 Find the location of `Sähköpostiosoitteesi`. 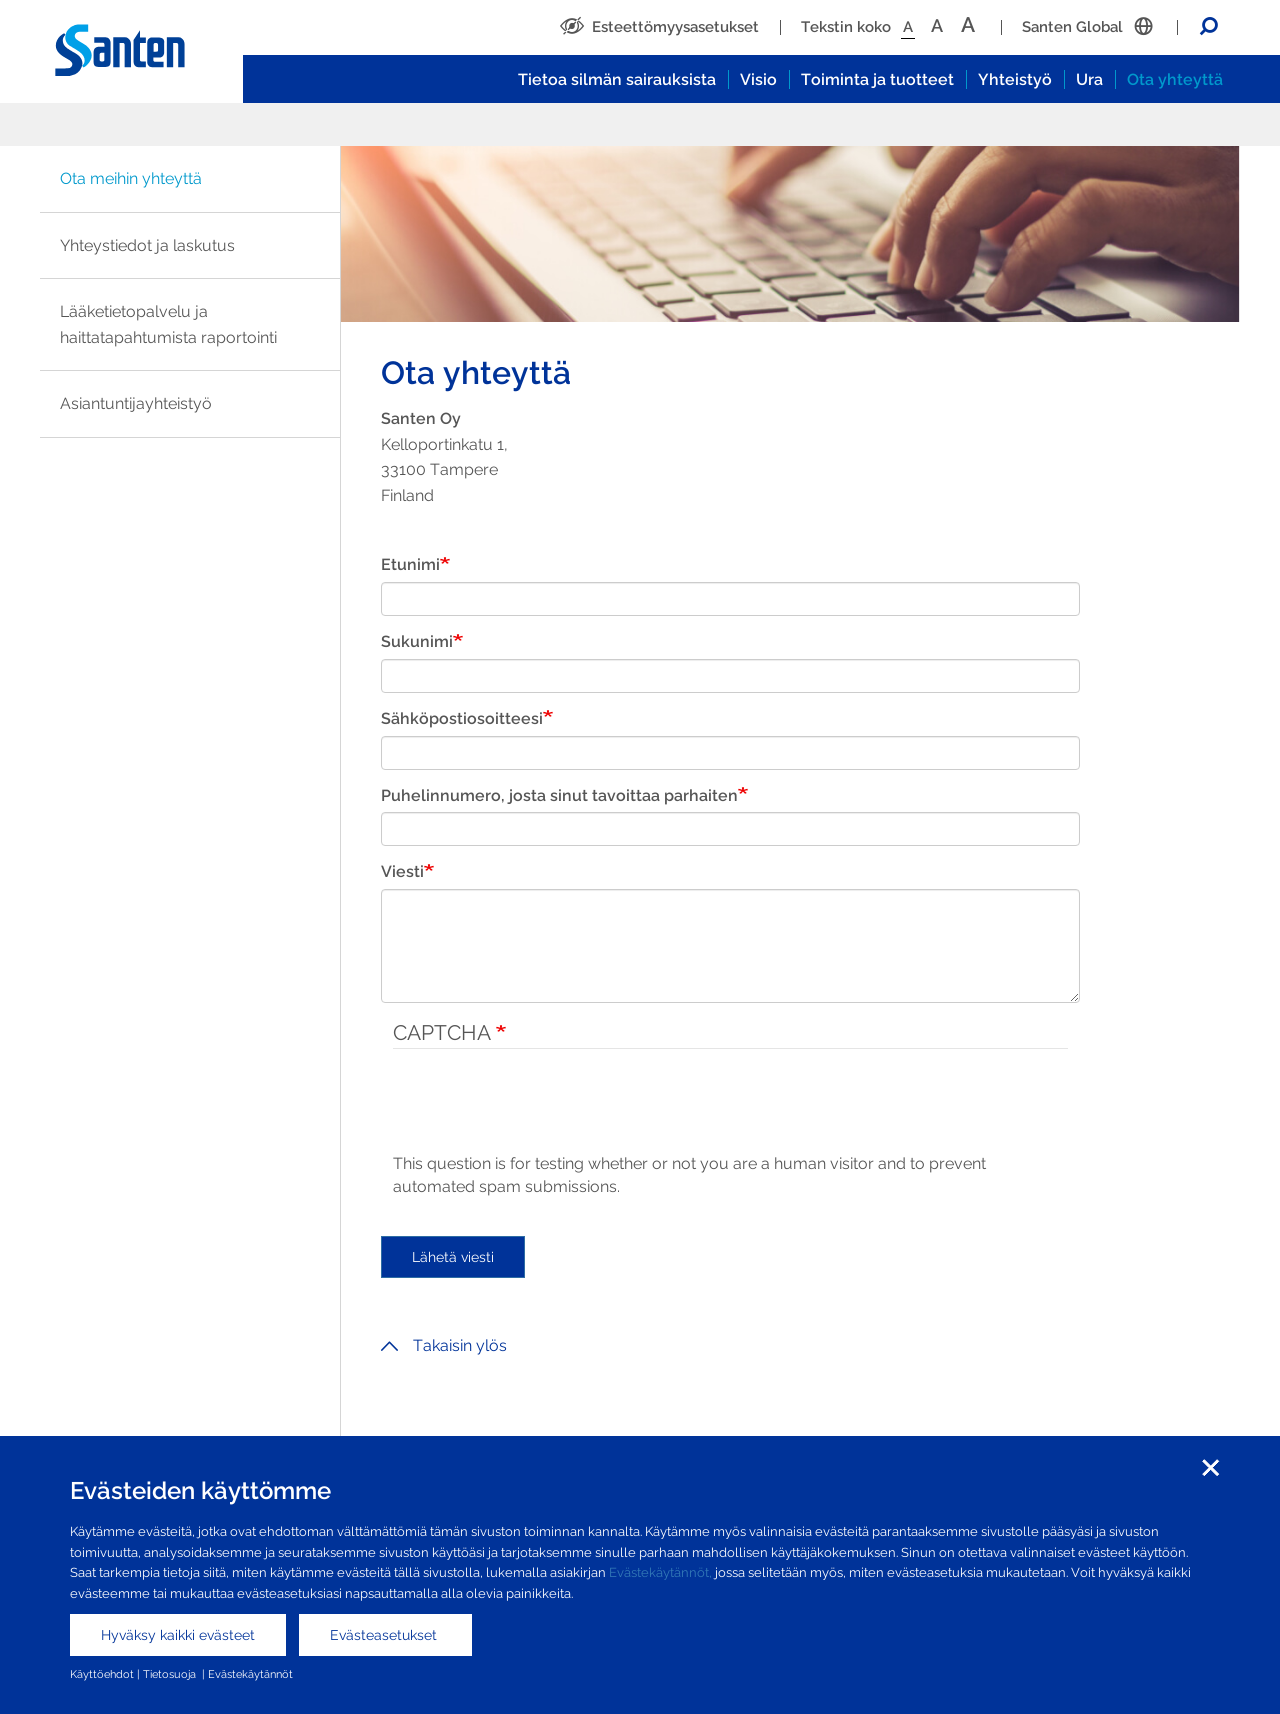

Sähköpostiosoitteesi is located at coordinates (462, 718).